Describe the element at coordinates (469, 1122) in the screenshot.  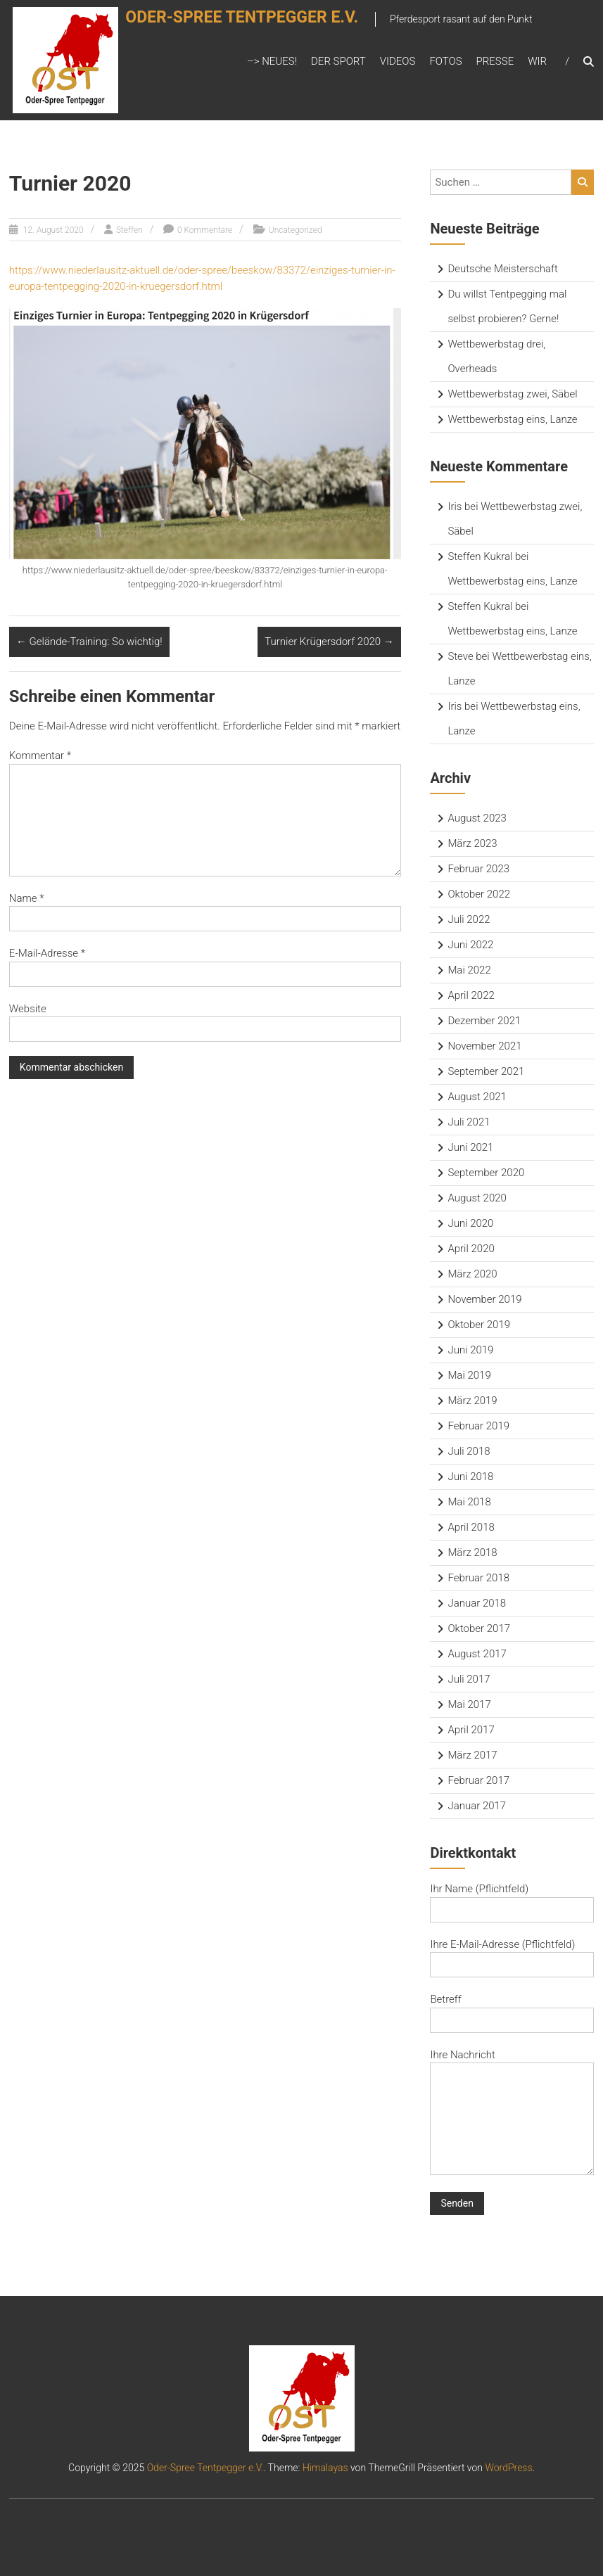
I see `Juli 2021` at that location.